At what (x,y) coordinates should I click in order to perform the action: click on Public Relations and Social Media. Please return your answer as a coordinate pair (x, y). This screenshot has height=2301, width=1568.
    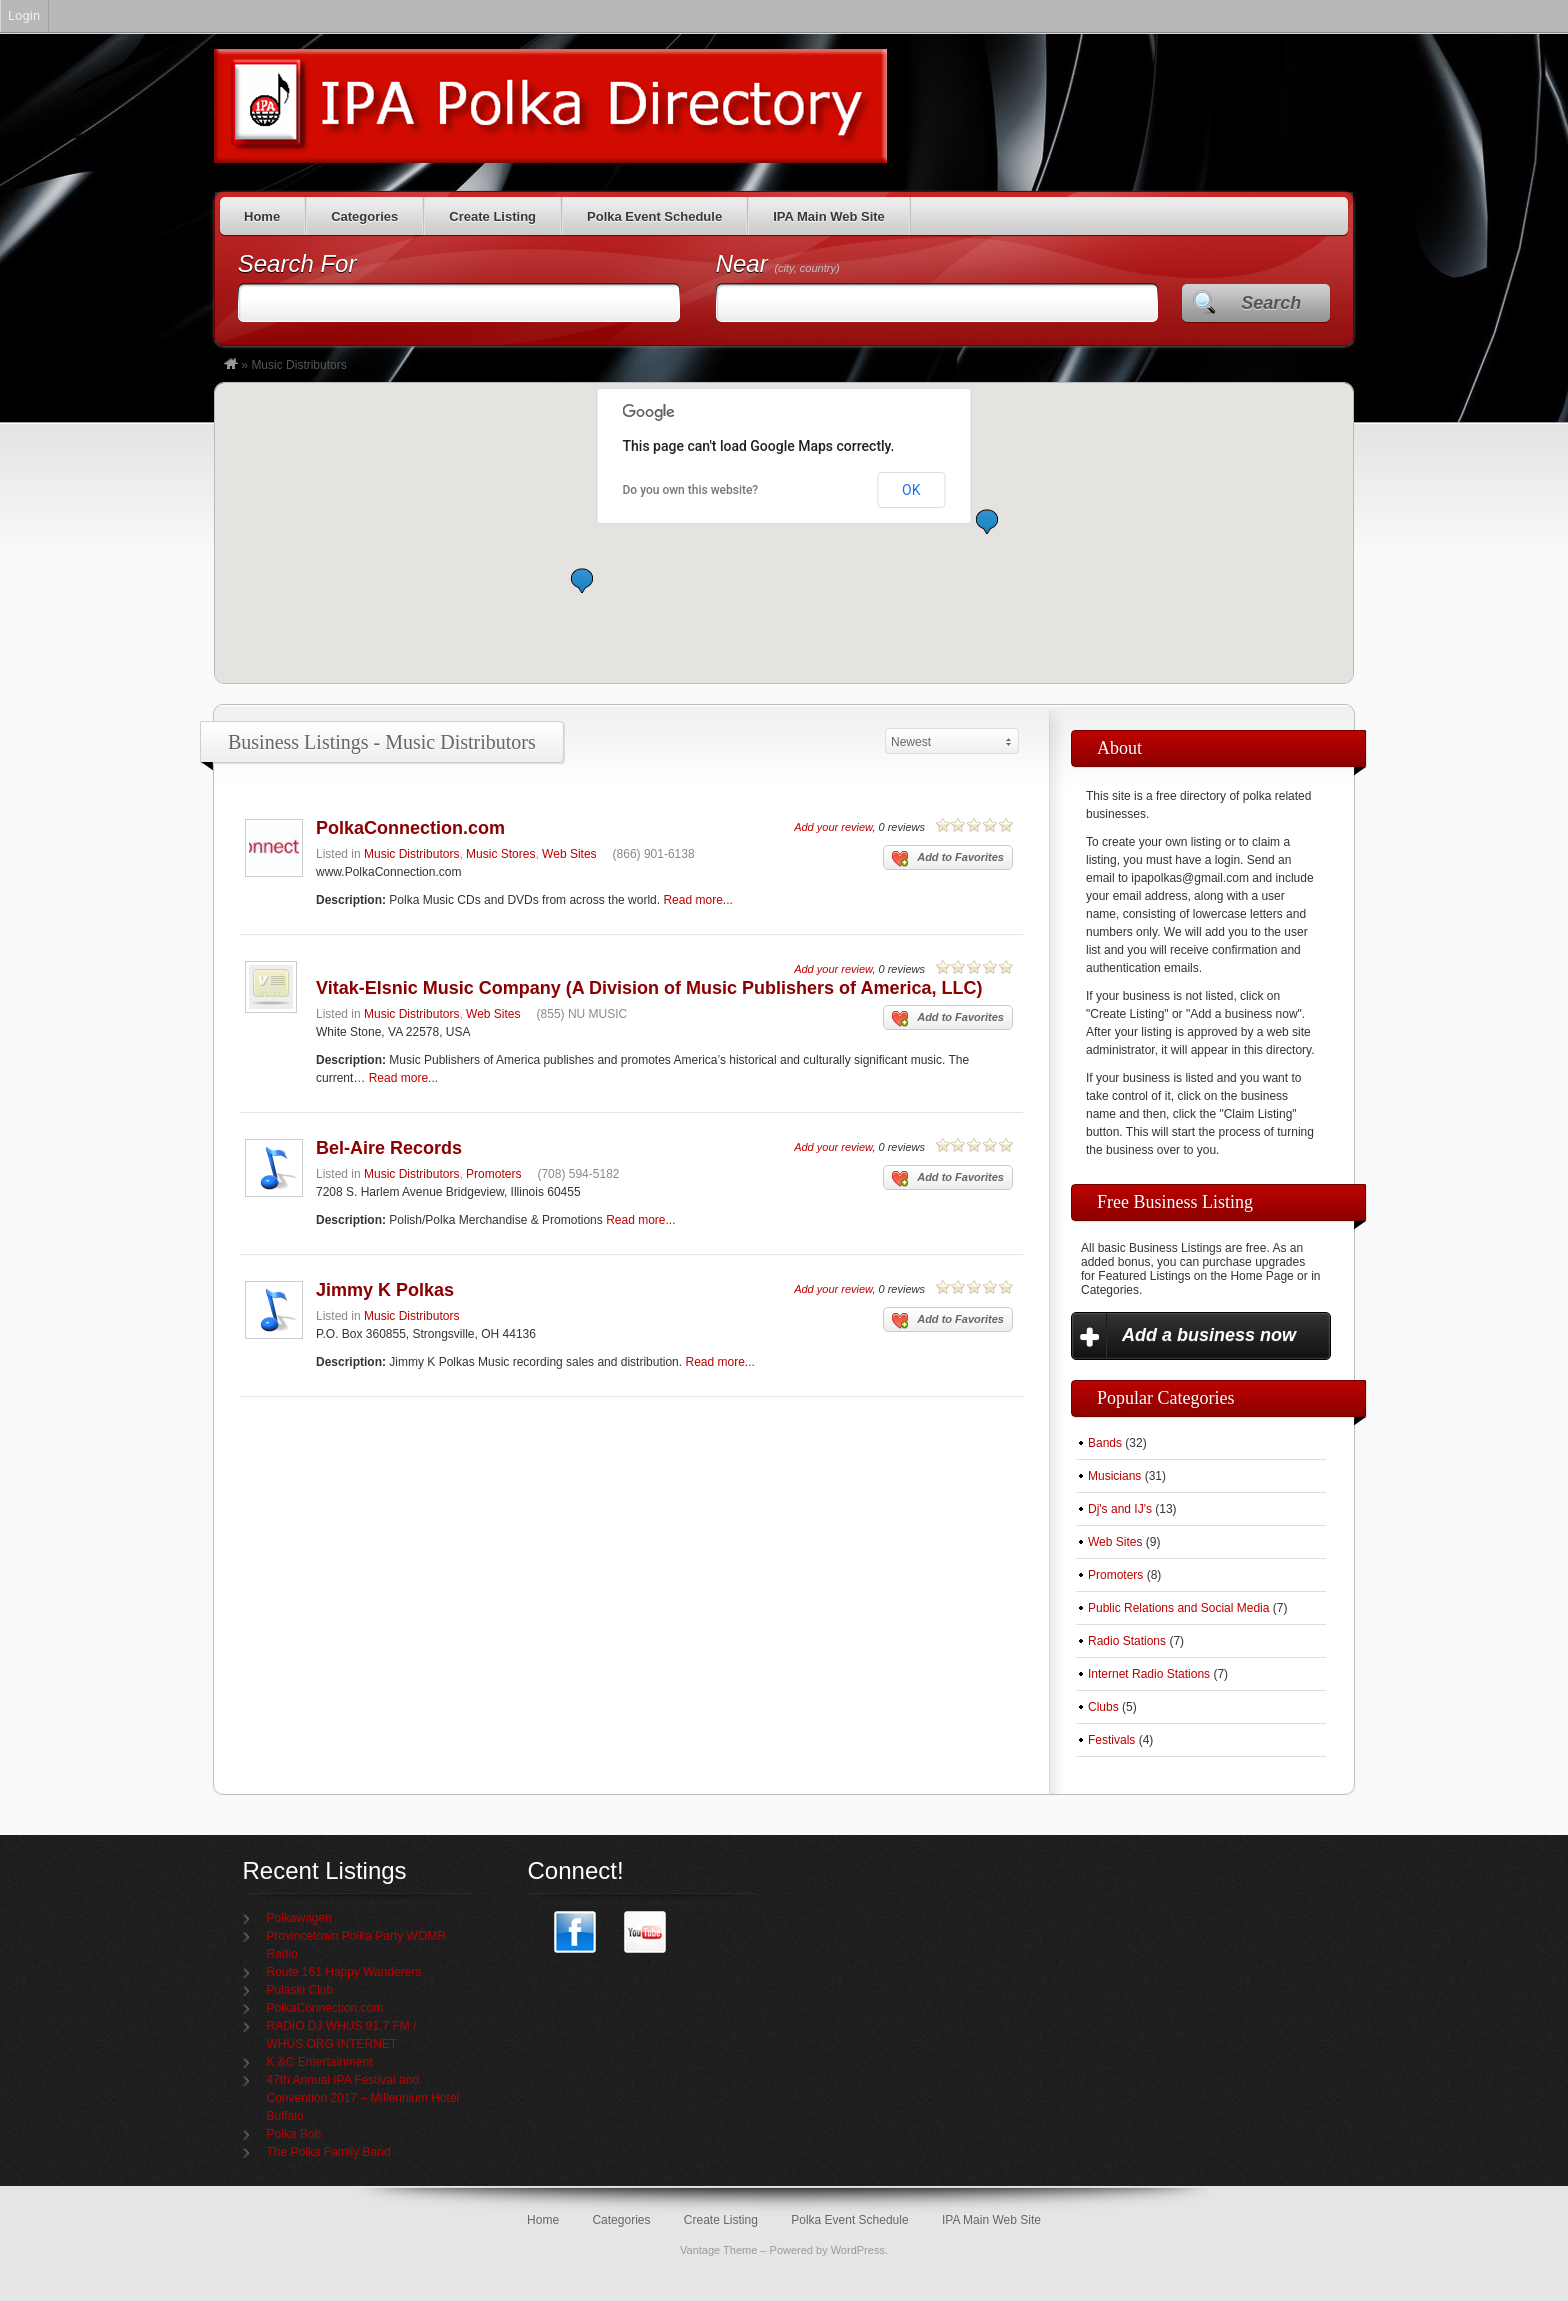
    Looking at the image, I should click on (1178, 1608).